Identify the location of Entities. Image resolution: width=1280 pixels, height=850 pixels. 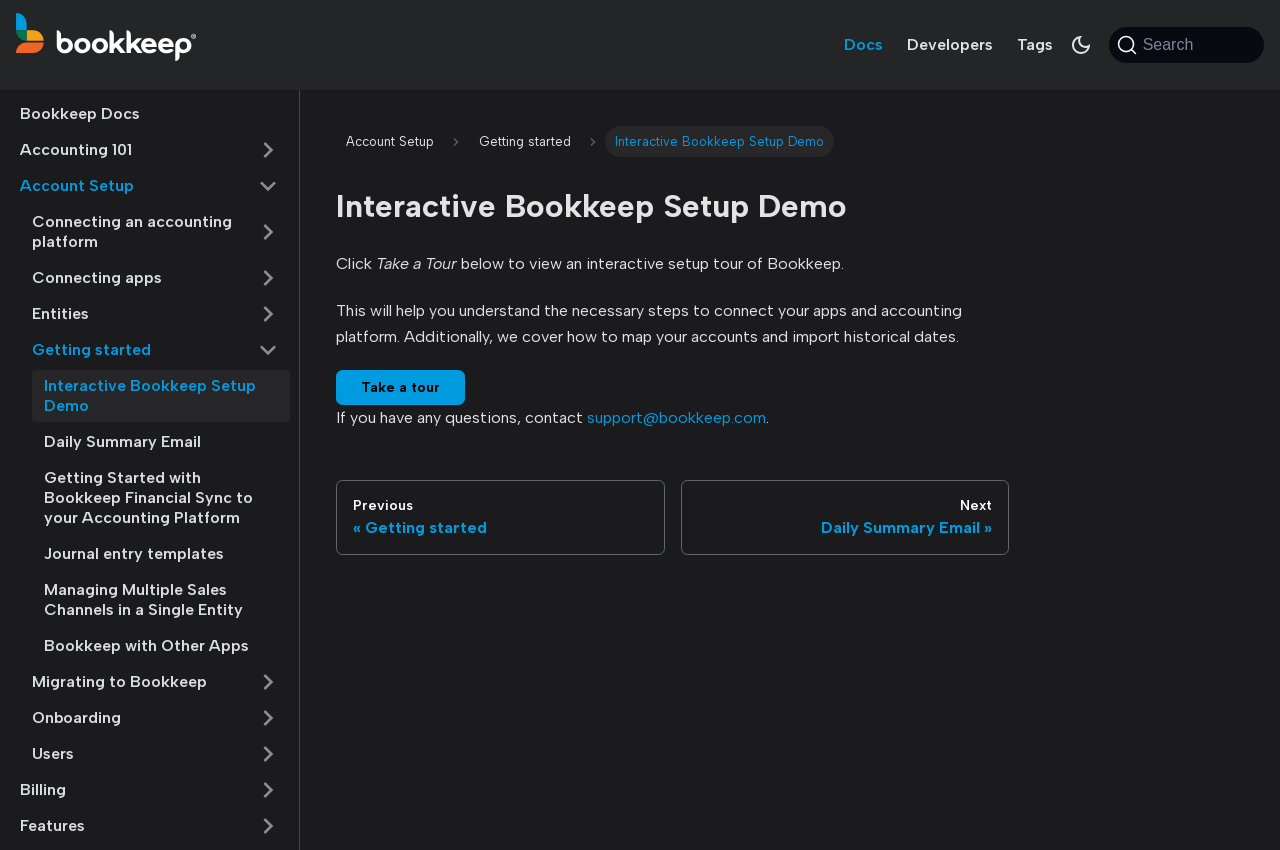
(60, 313).